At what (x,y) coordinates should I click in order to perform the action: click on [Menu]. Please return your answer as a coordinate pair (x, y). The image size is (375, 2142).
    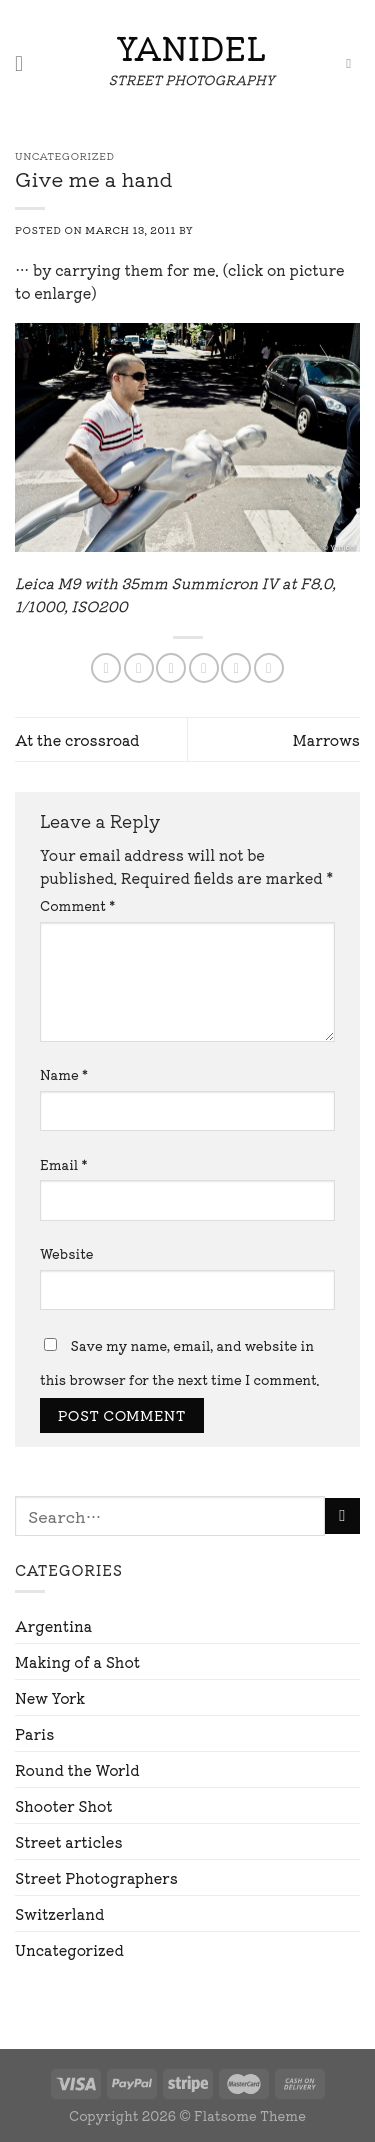
    Looking at the image, I should click on (26, 64).